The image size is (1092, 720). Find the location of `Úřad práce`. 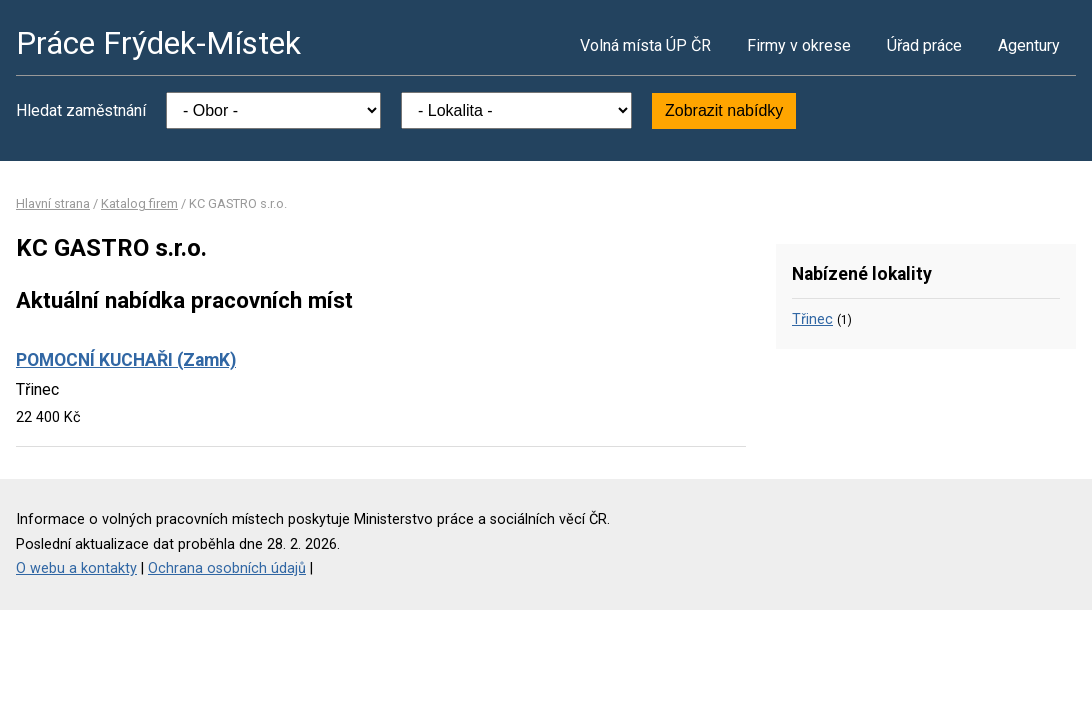

Úřad práce is located at coordinates (924, 45).